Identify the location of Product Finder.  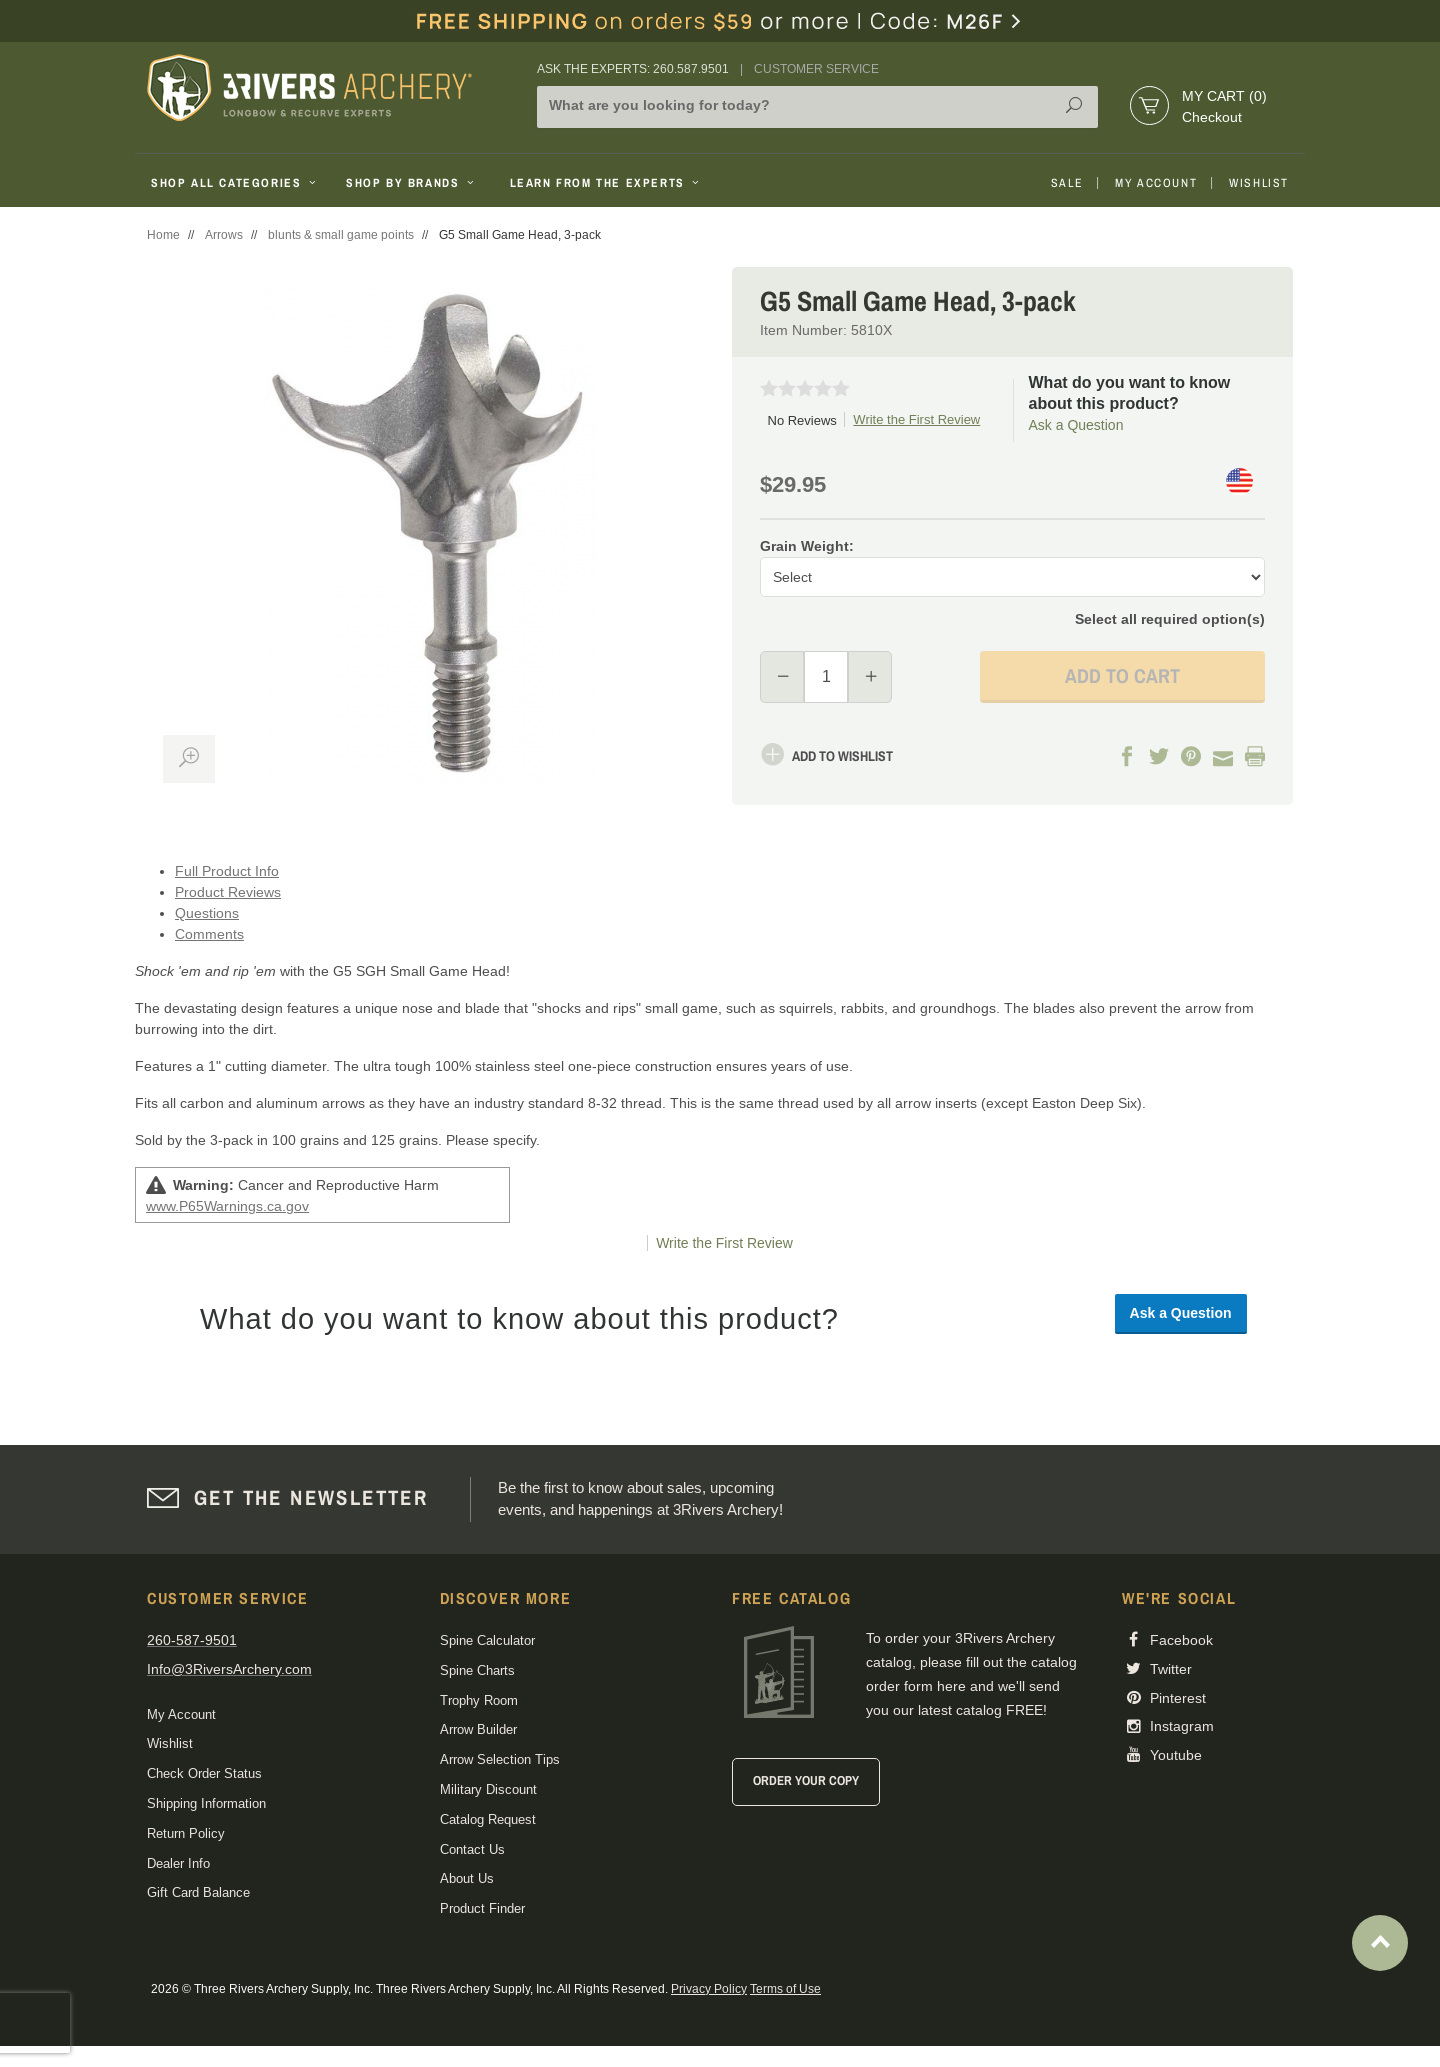
(482, 1908).